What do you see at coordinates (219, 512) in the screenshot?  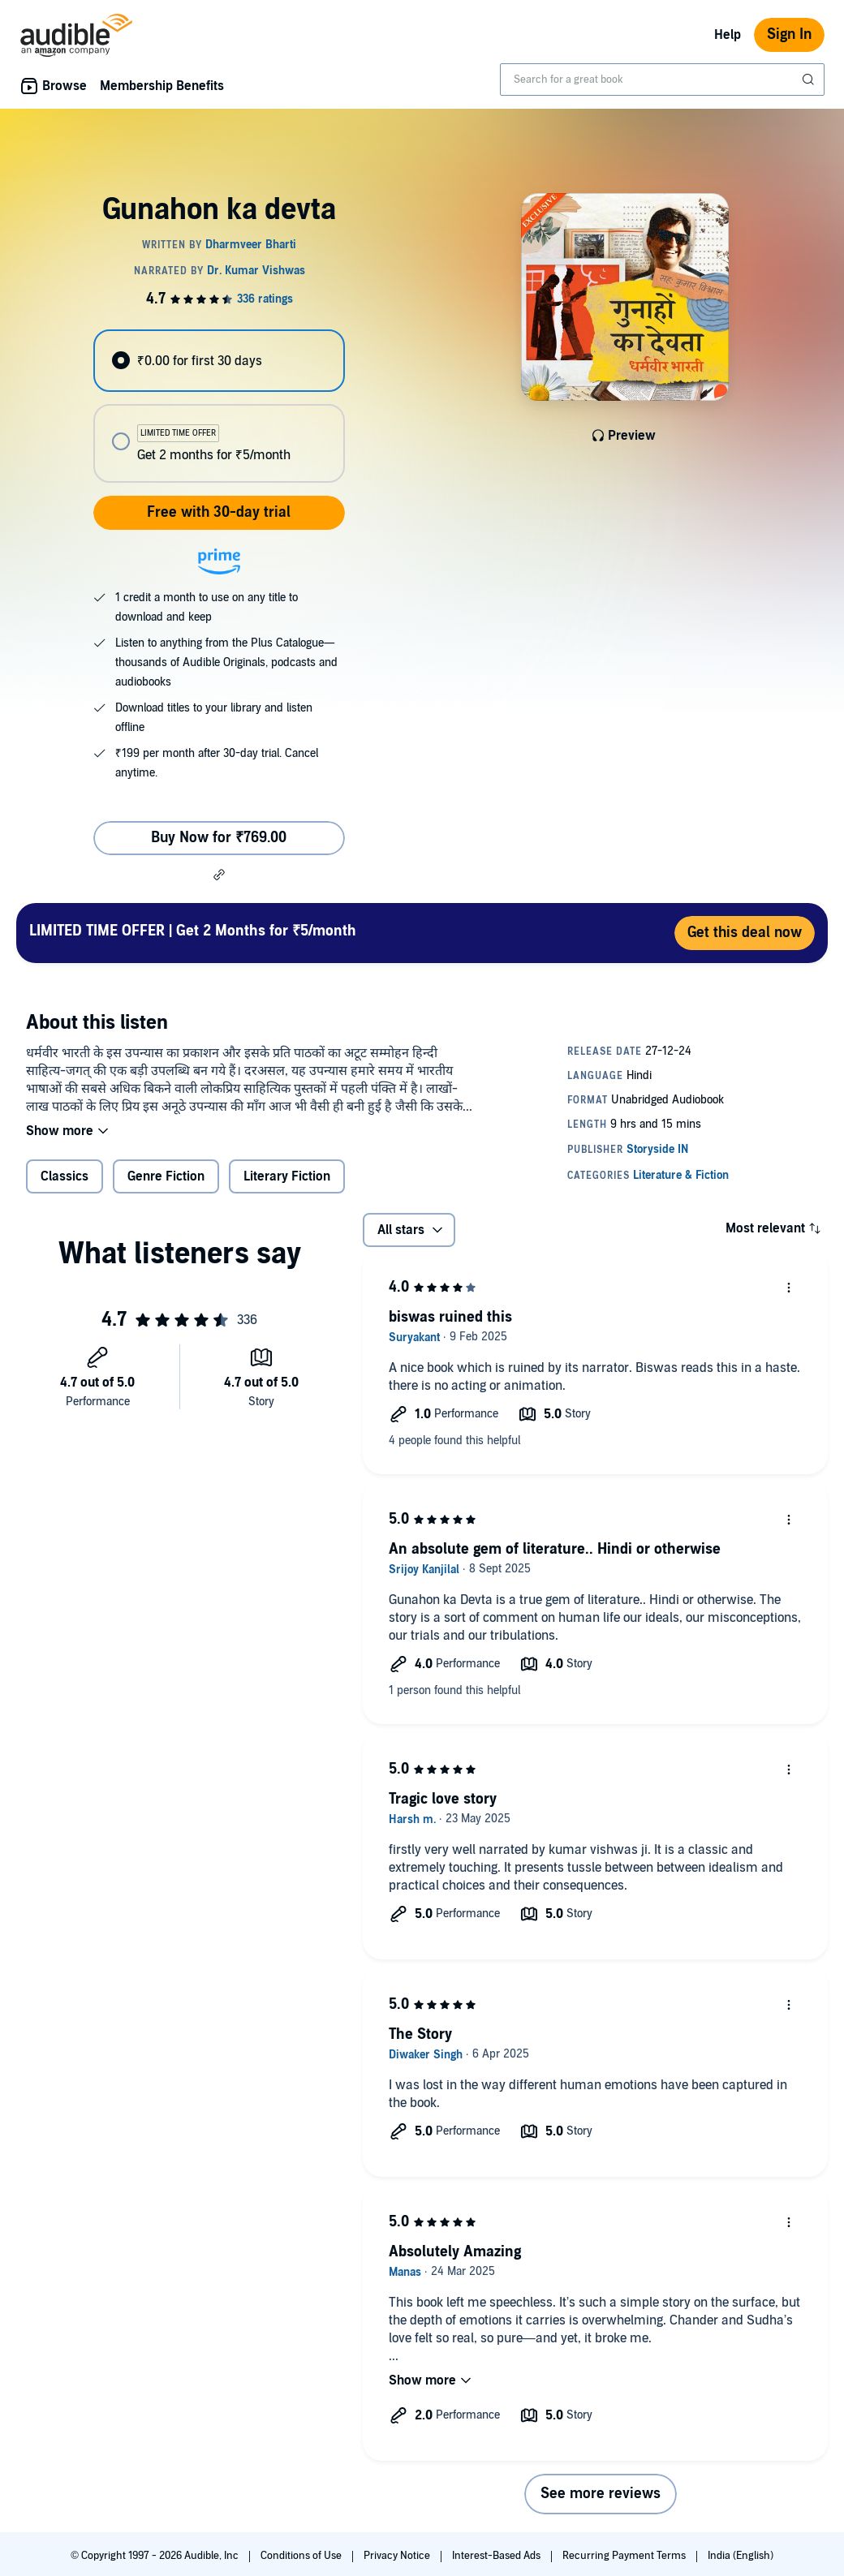 I see `Free with 30-day trial` at bounding box center [219, 512].